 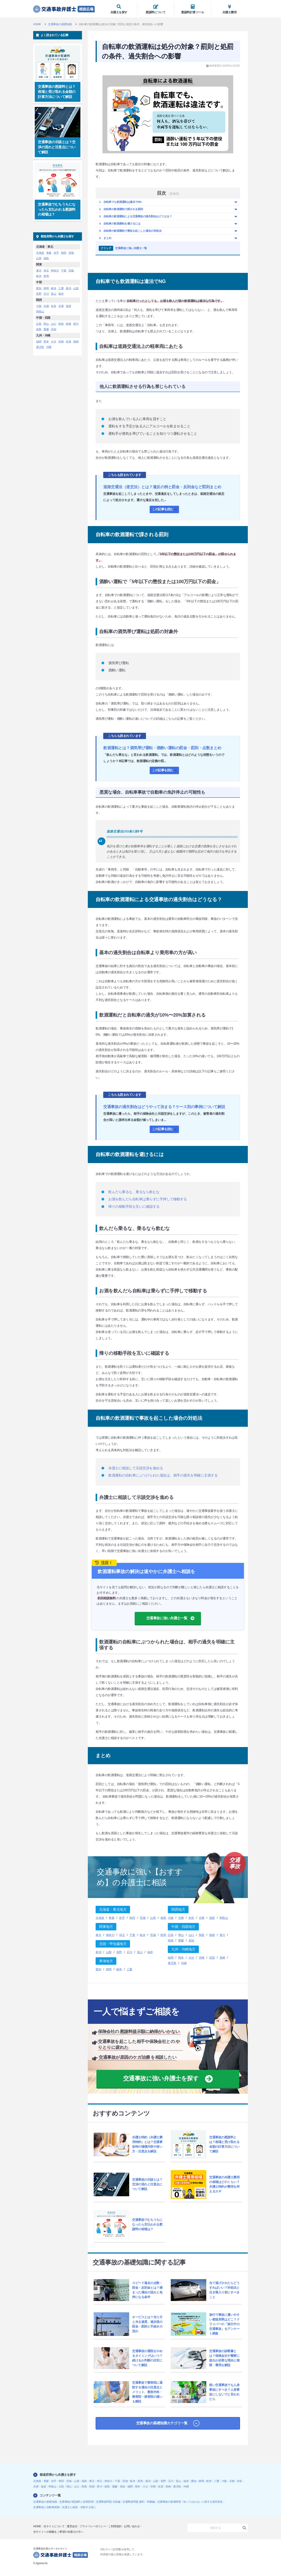 What do you see at coordinates (170, 1918) in the screenshot?
I see `大阪` at bounding box center [170, 1918].